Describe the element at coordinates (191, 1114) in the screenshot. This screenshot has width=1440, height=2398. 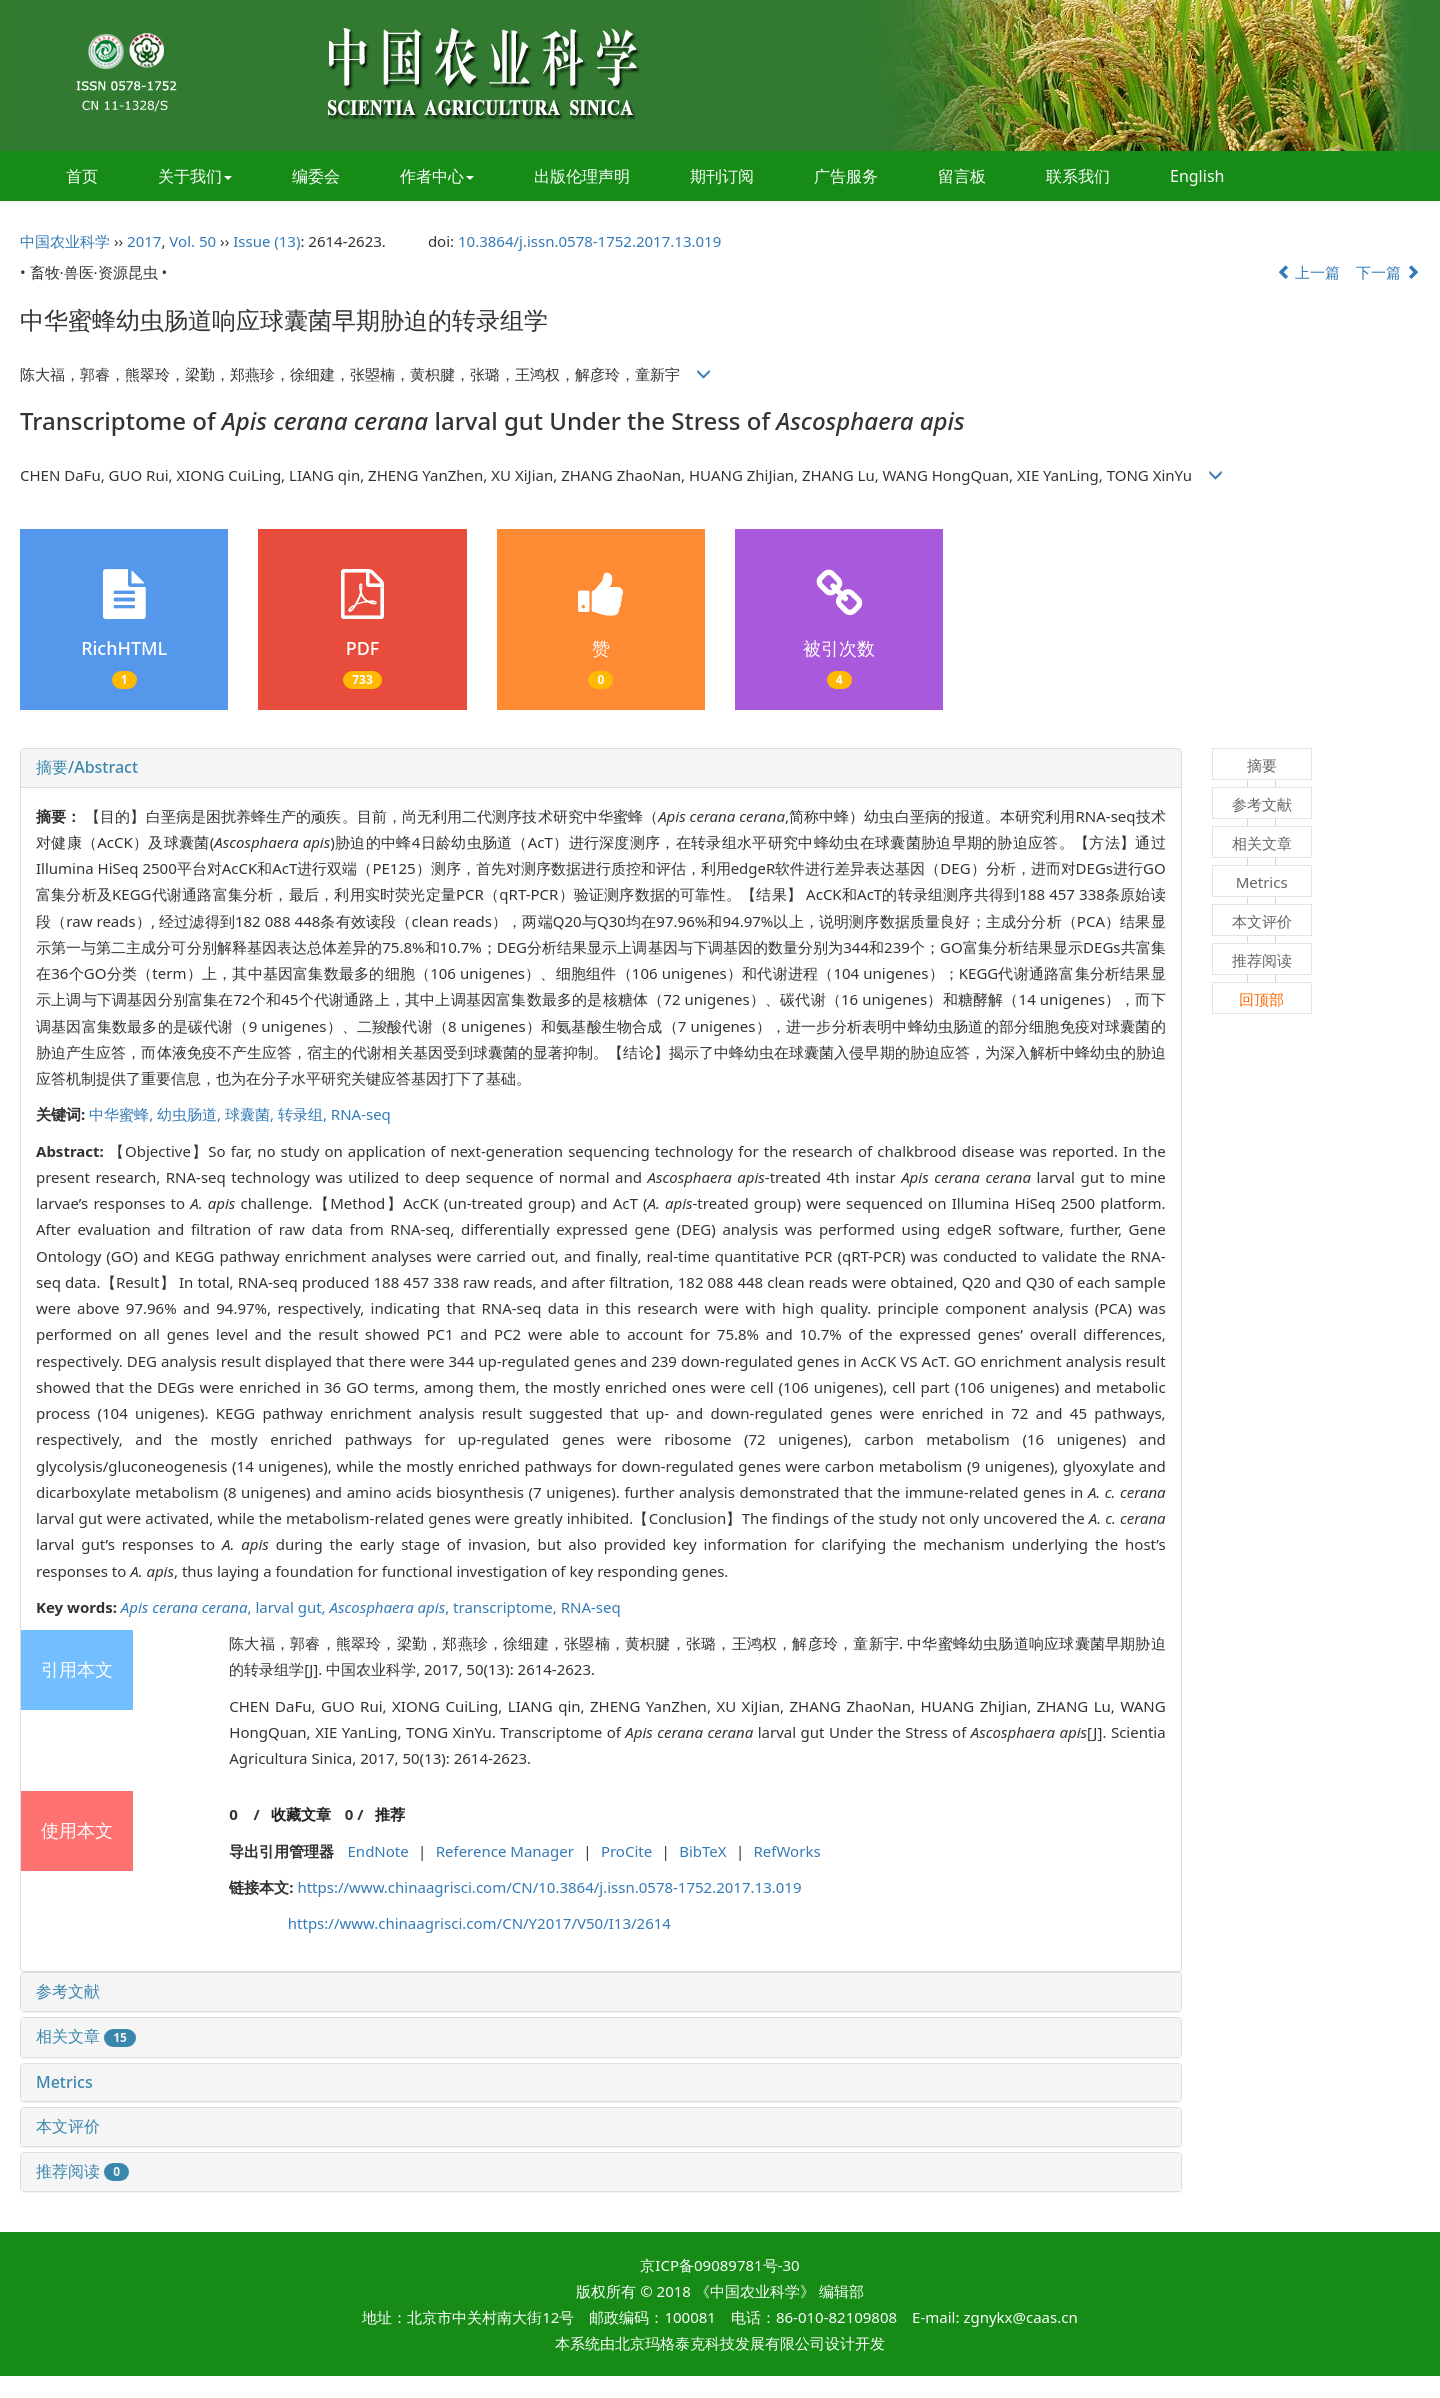
I see `幼虫肠道,` at that location.